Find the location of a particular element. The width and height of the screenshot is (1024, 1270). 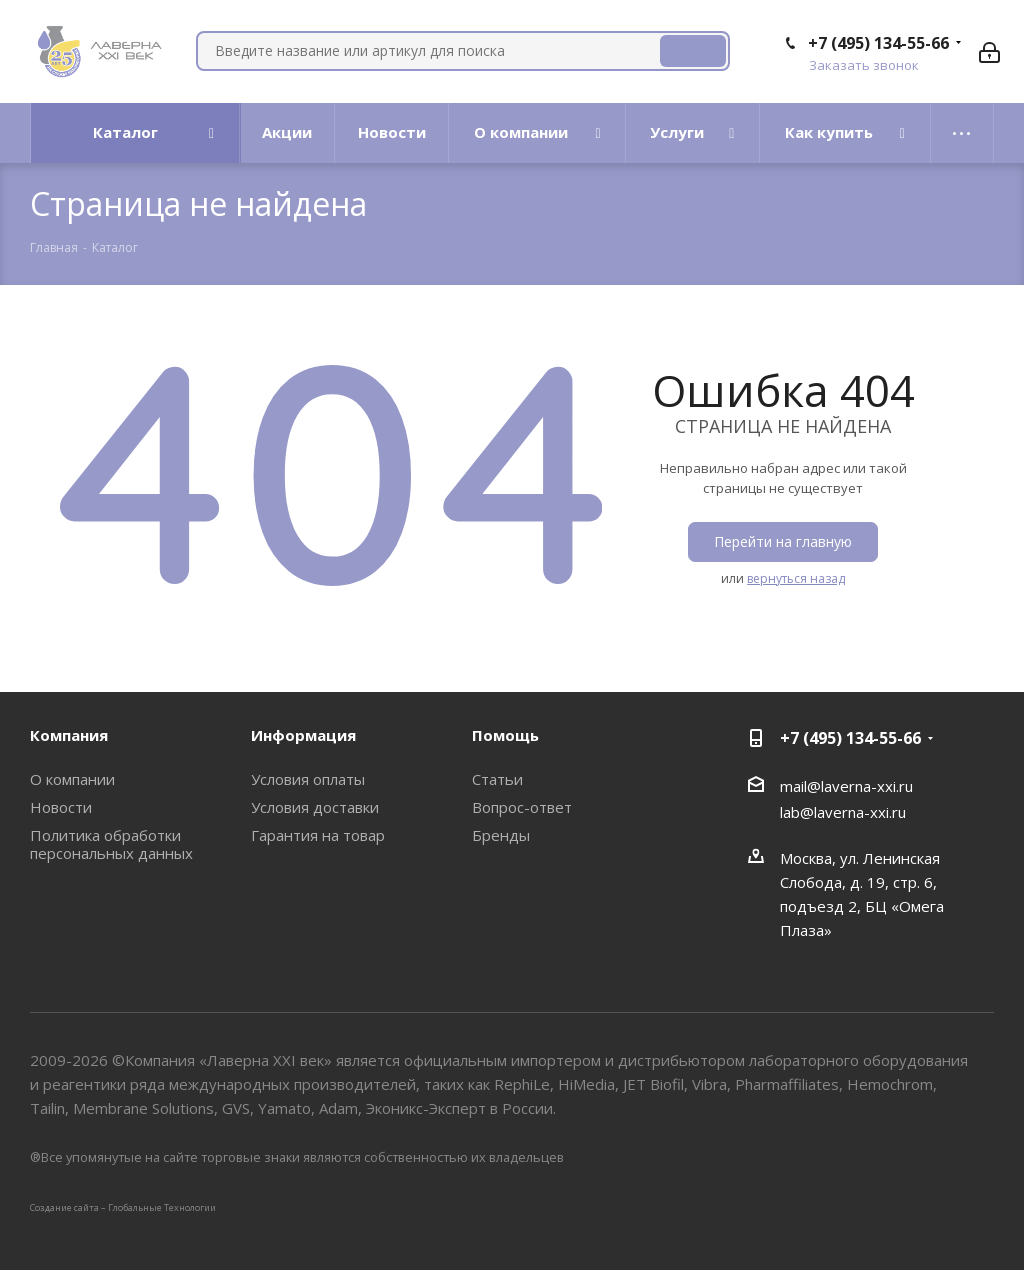

lab@laverna-xxi.ru is located at coordinates (843, 812).